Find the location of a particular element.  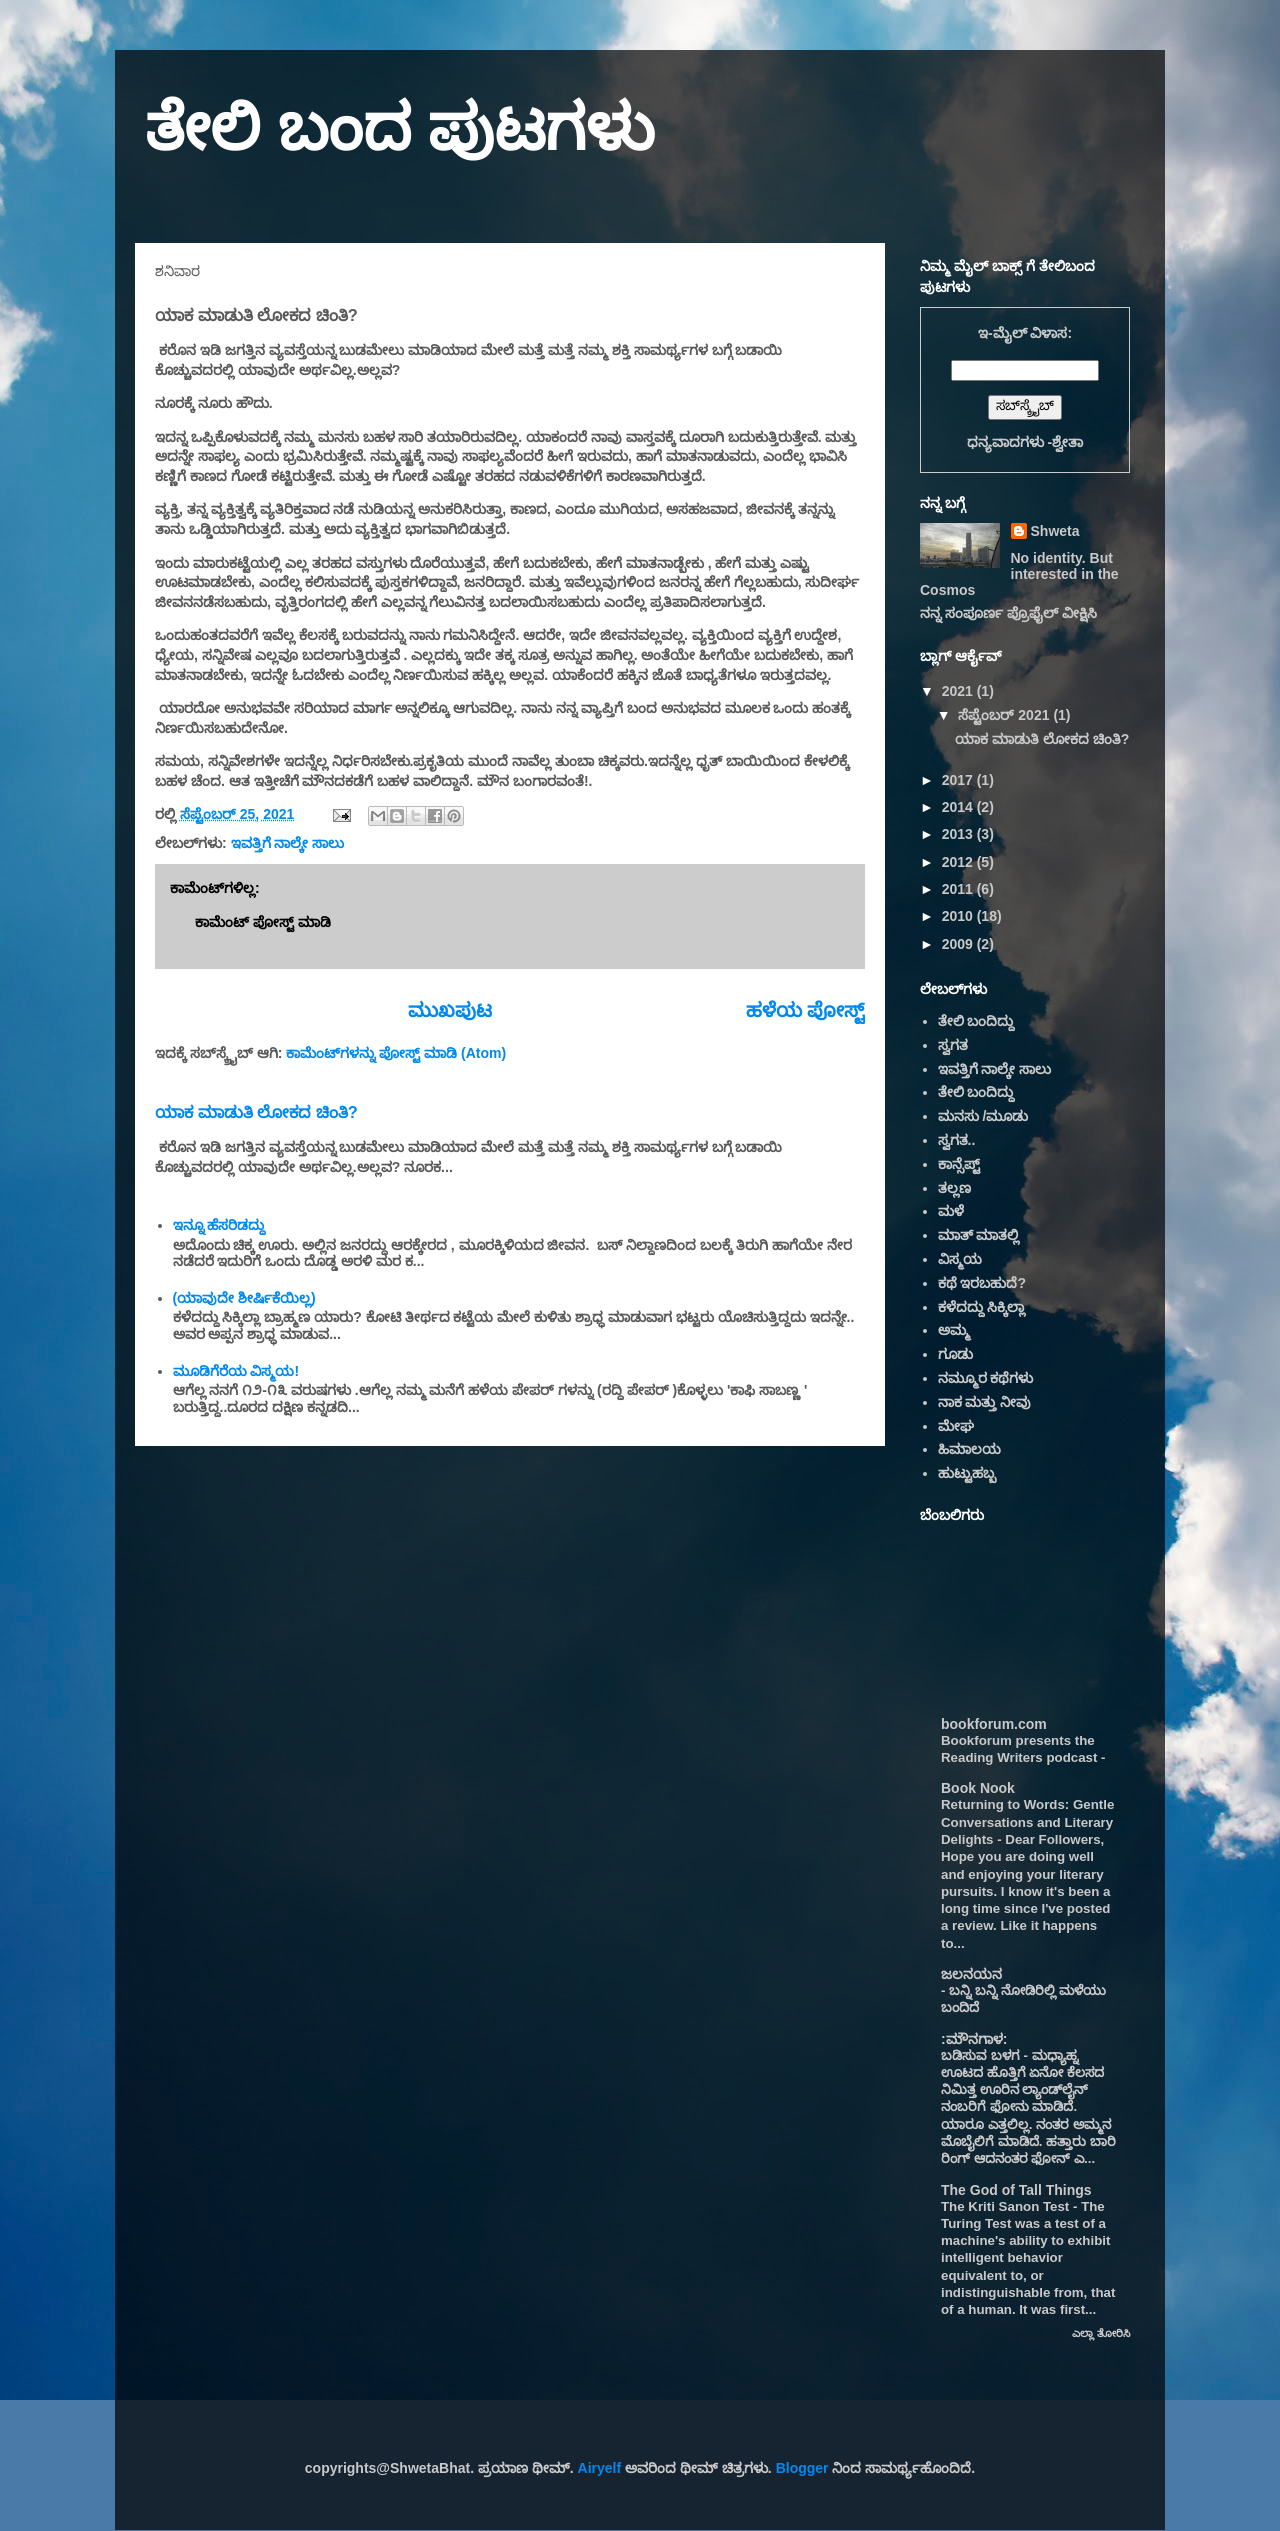

ನಮ್ಮೂರ ಕಥೆಗಳು is located at coordinates (986, 1378).